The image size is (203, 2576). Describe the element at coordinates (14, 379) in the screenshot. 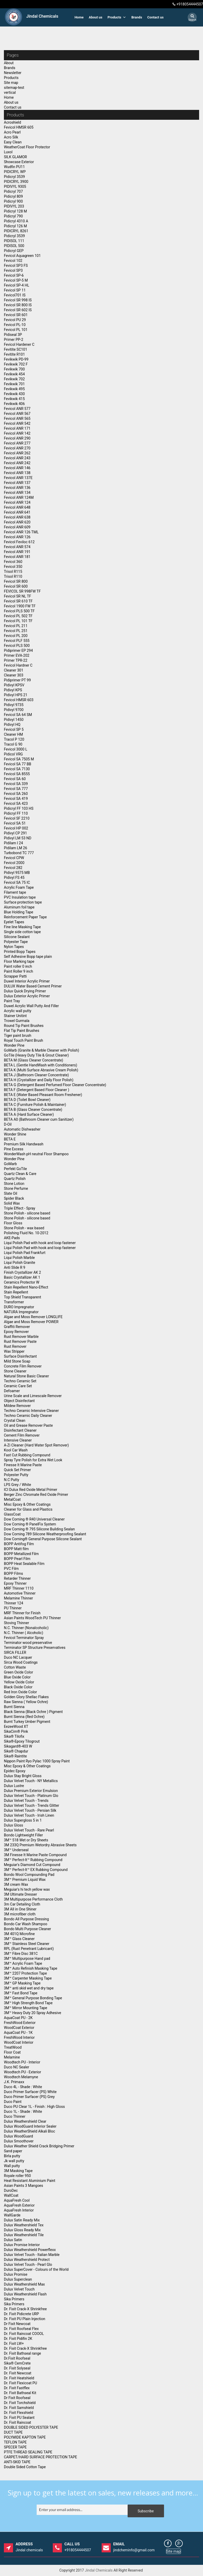

I see `Fevikwik 702` at that location.